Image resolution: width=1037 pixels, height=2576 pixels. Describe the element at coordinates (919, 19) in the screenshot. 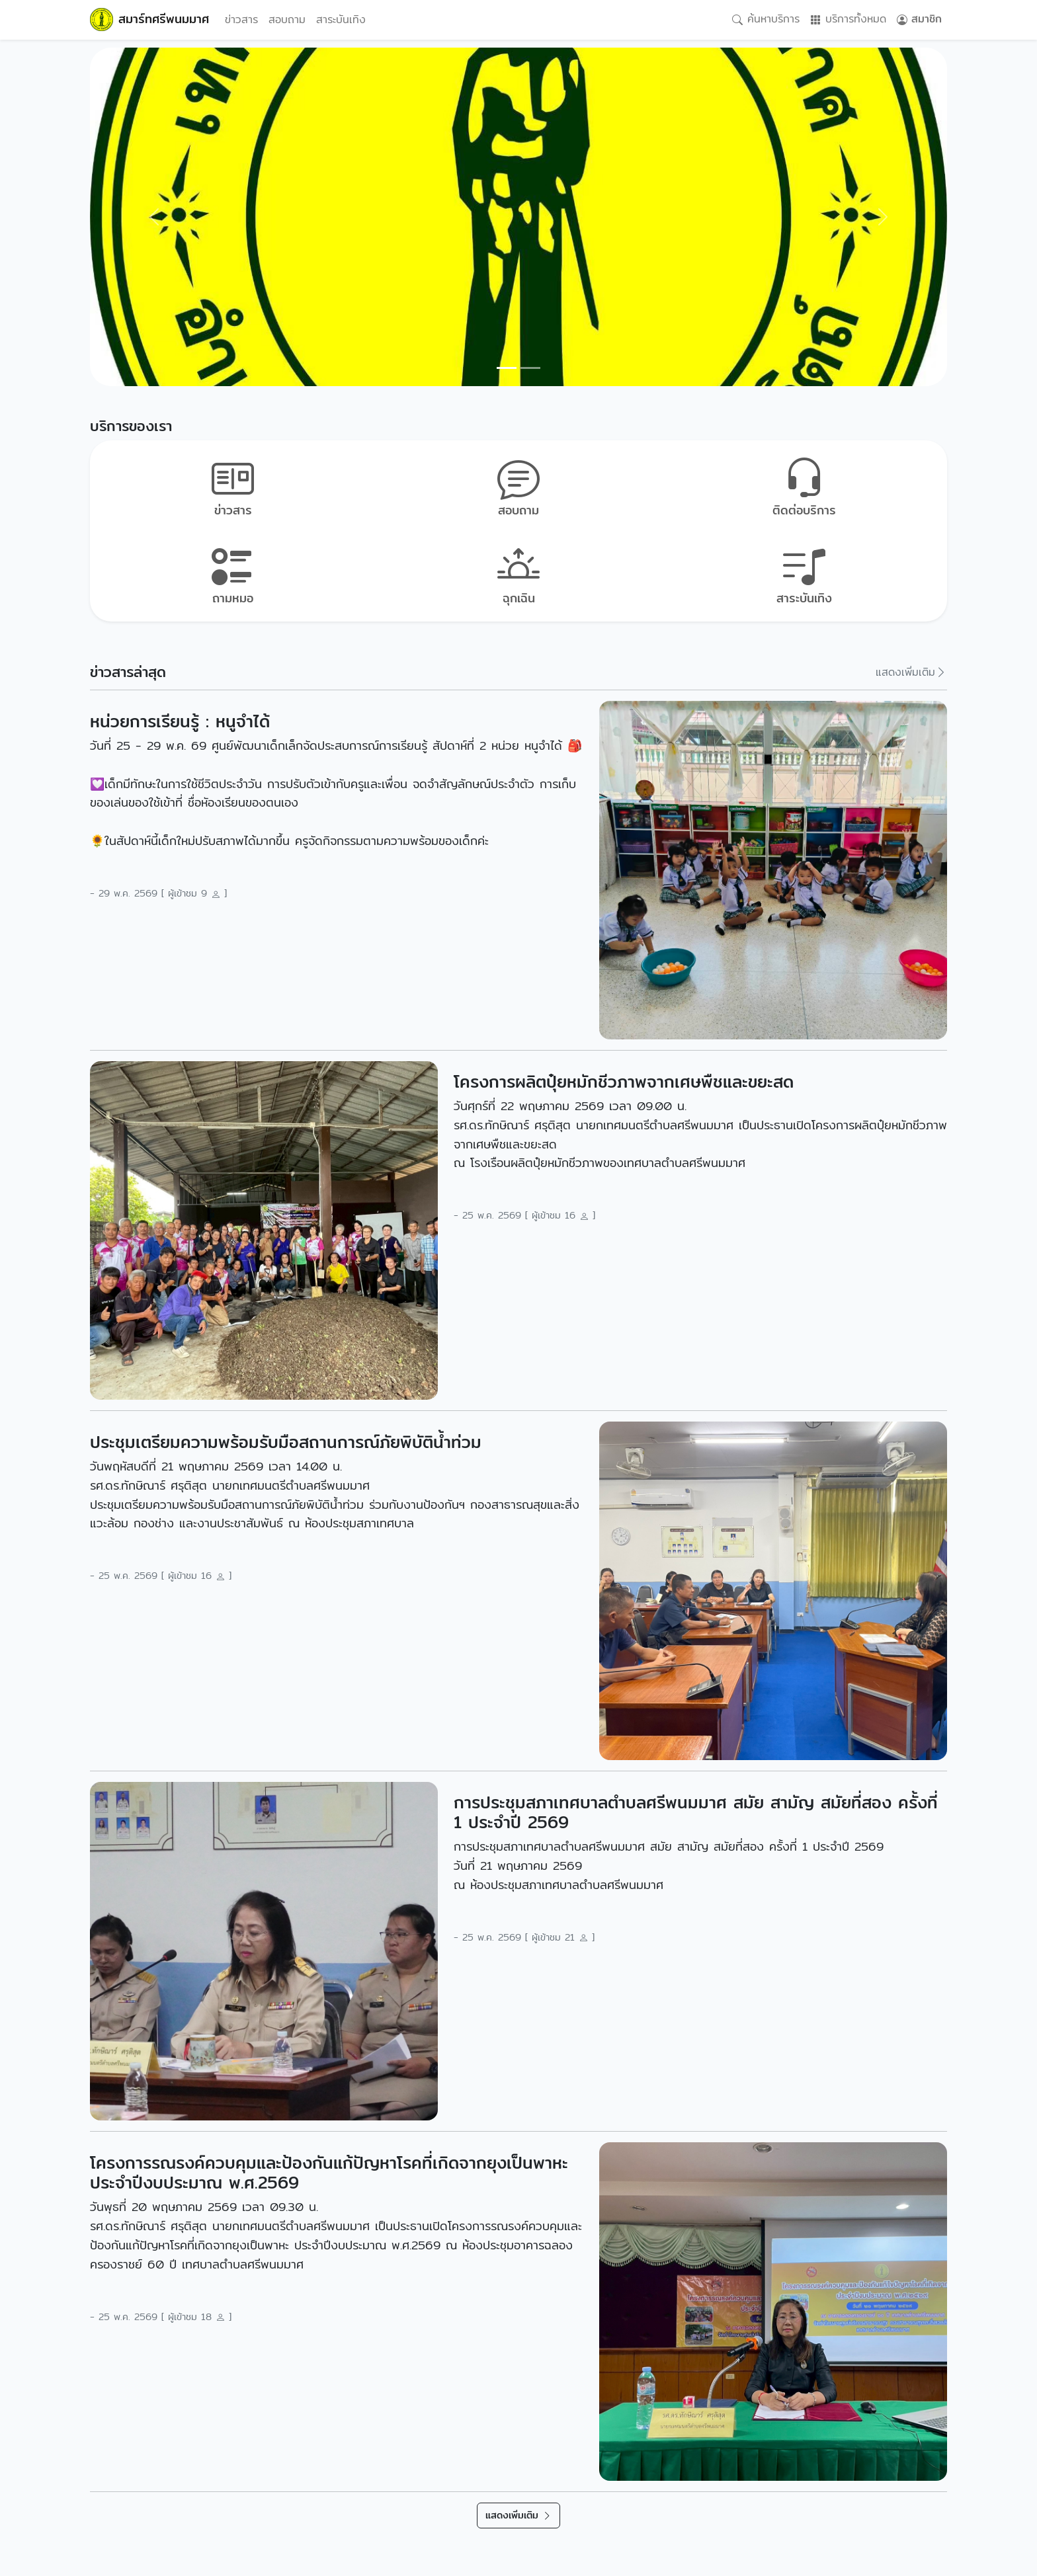

I see `สมาชิก [button]` at that location.